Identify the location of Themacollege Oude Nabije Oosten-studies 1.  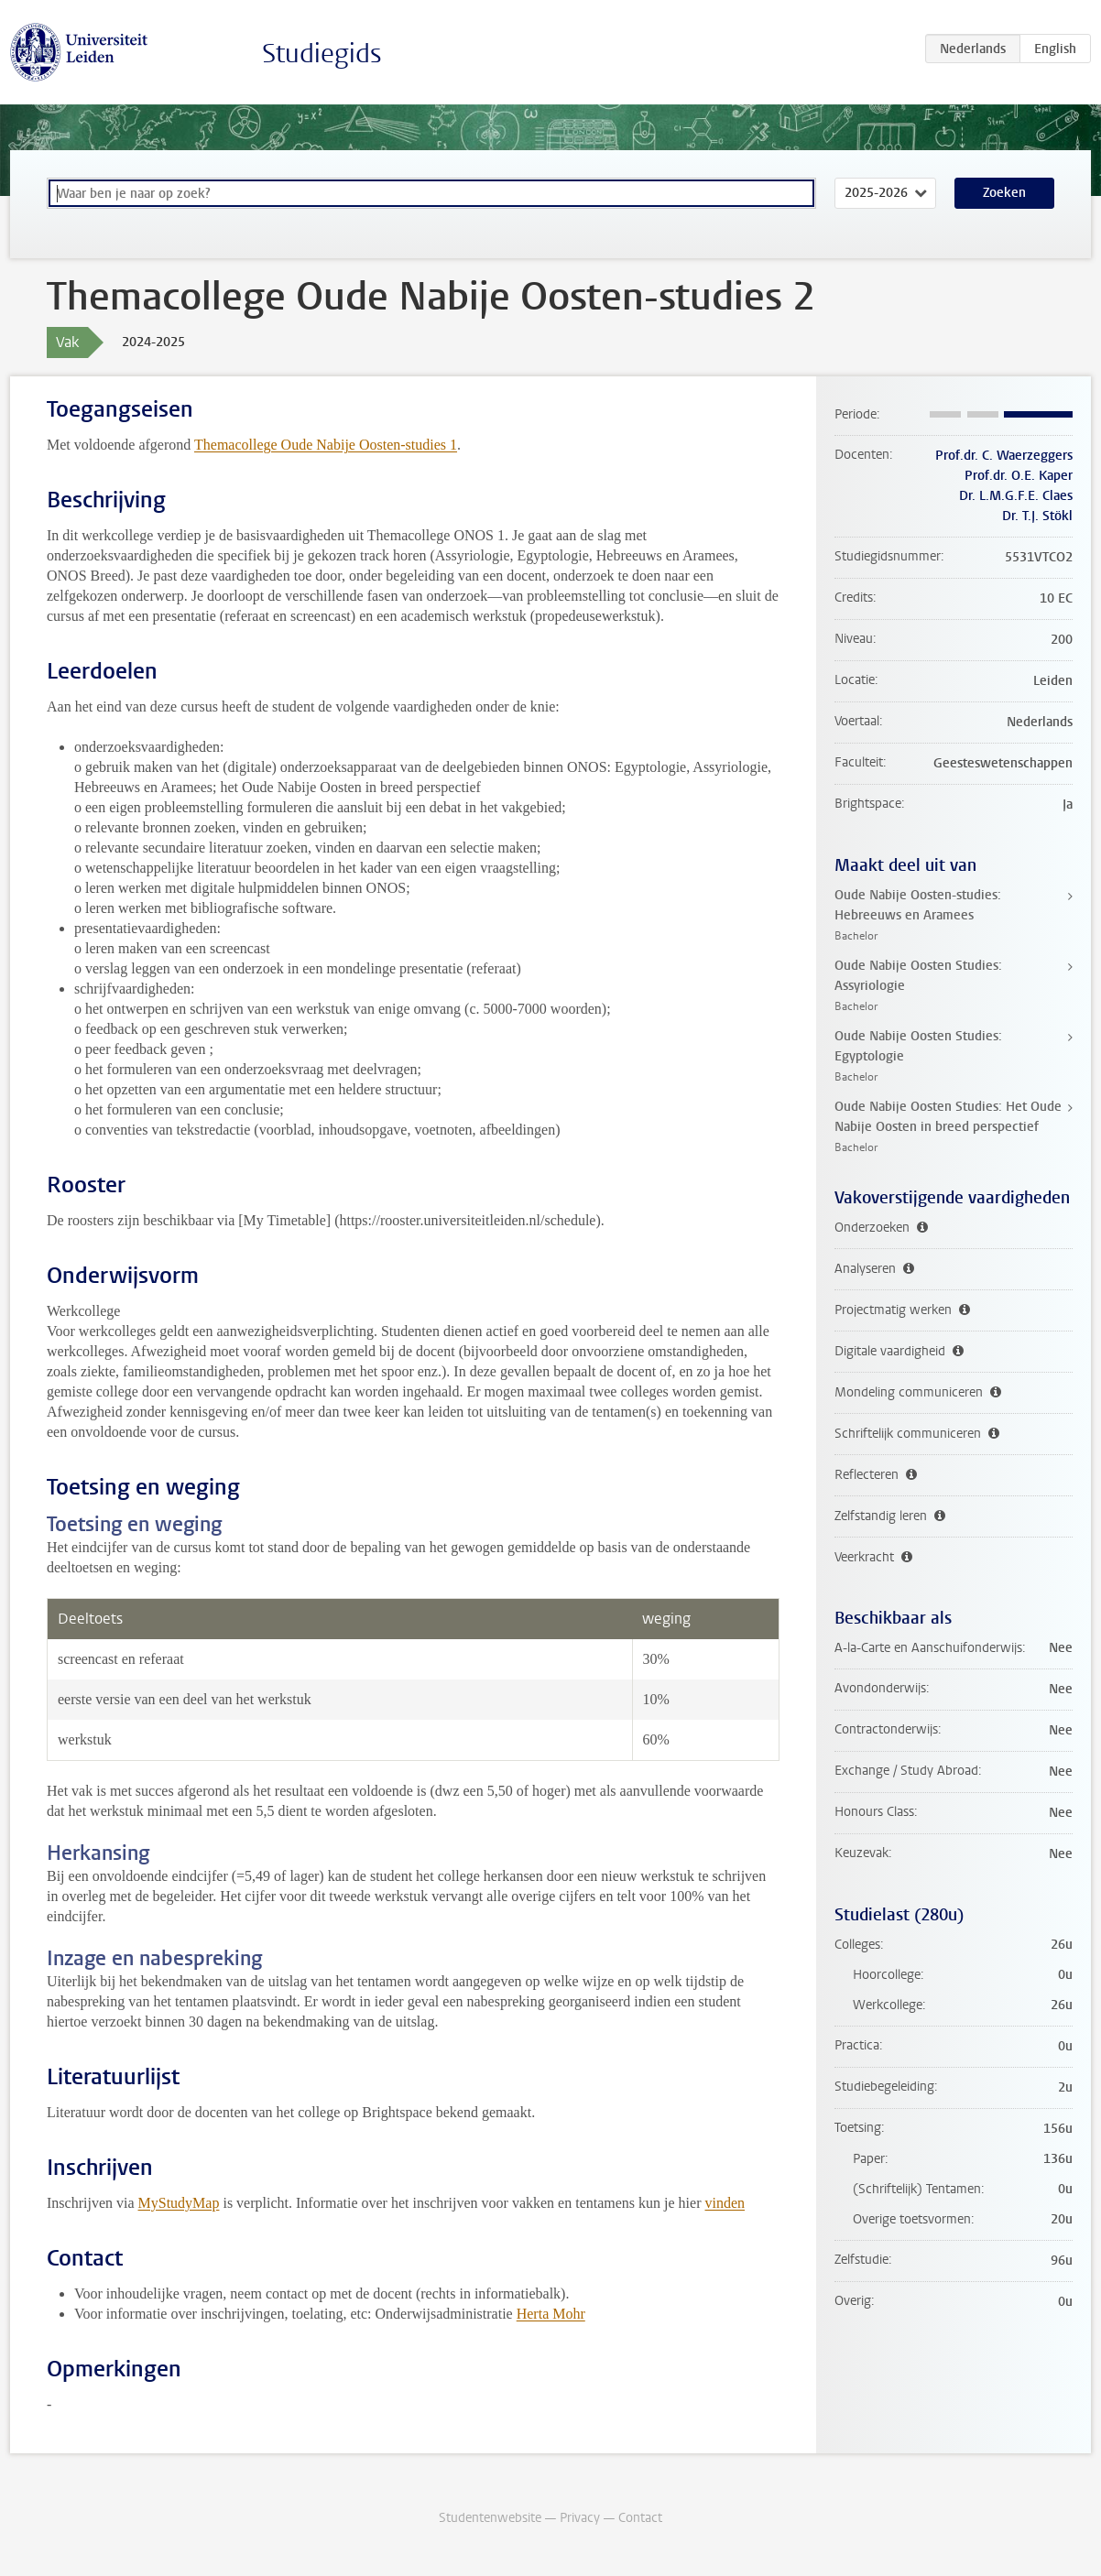
(325, 444).